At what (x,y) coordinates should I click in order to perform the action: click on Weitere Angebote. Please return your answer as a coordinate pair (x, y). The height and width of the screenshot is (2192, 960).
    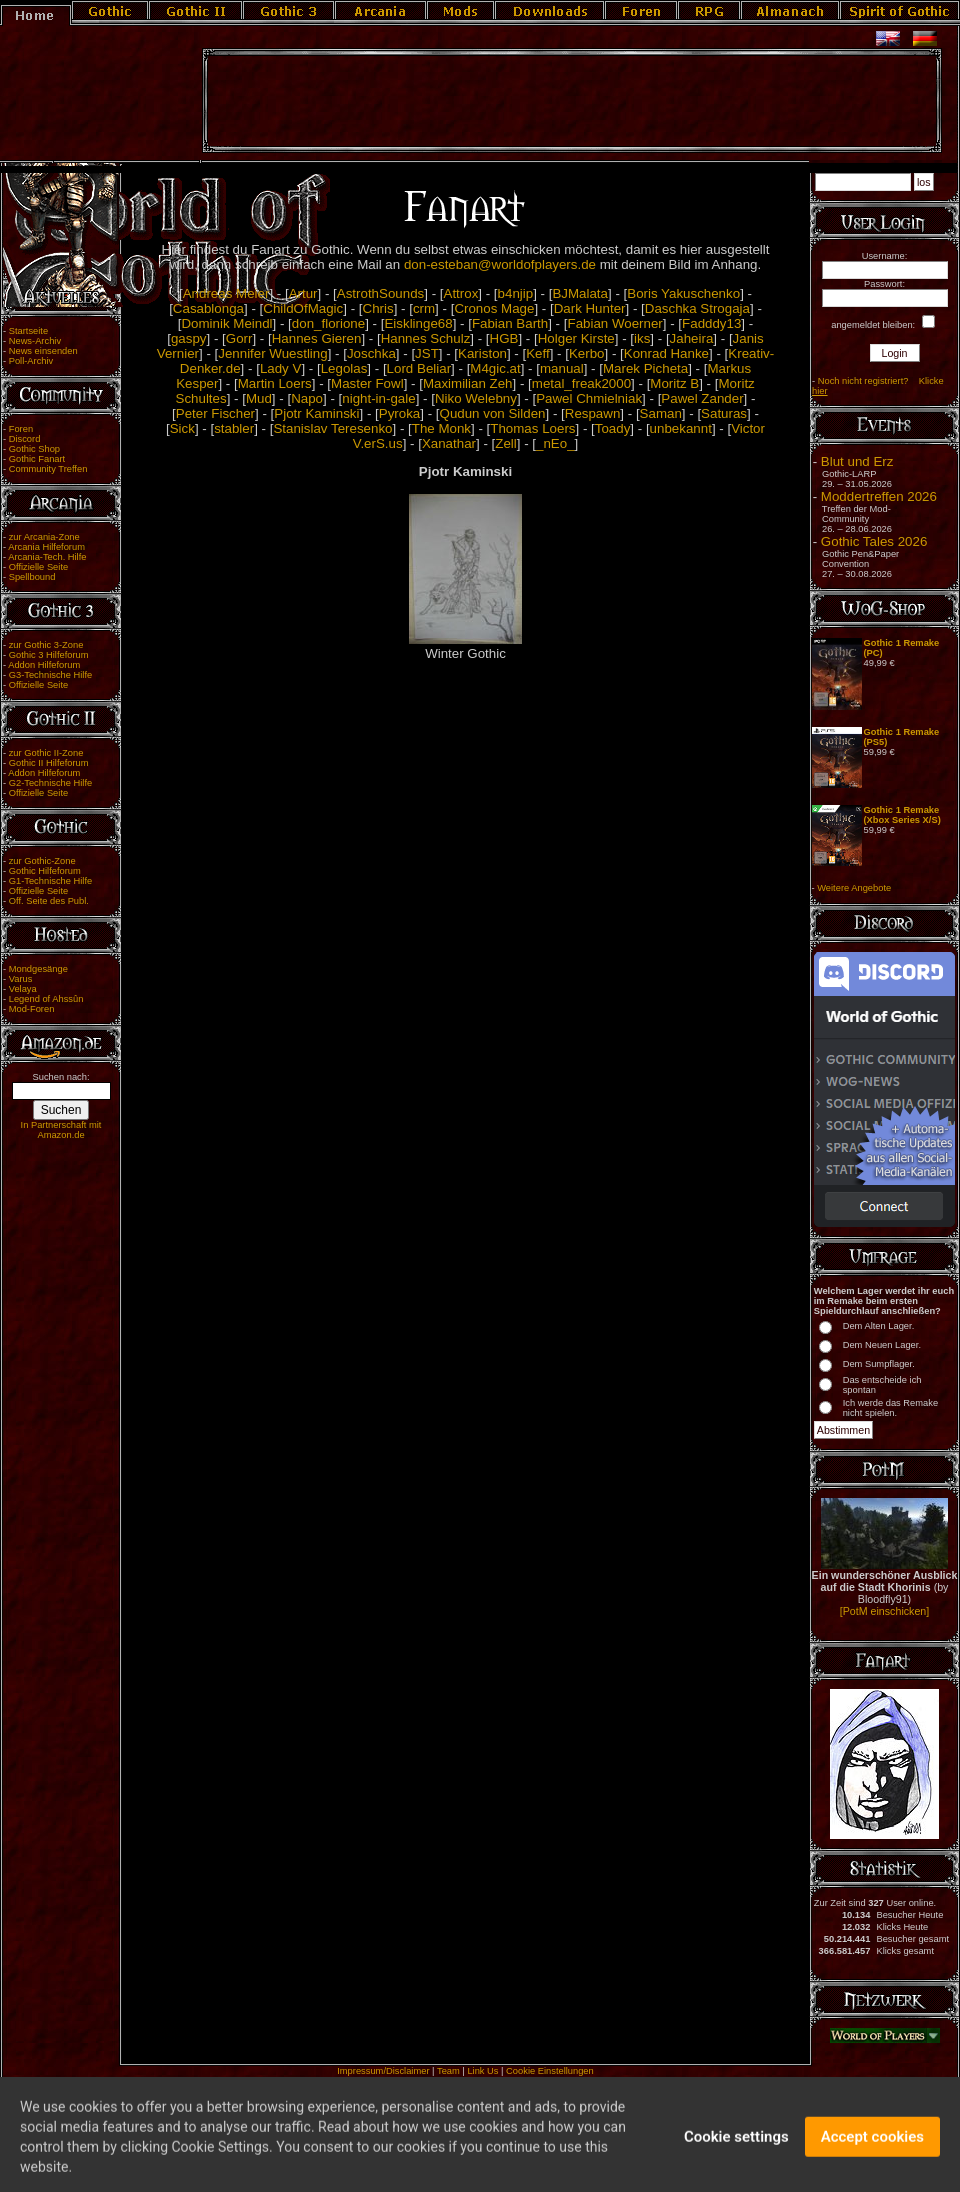
    Looking at the image, I should click on (854, 888).